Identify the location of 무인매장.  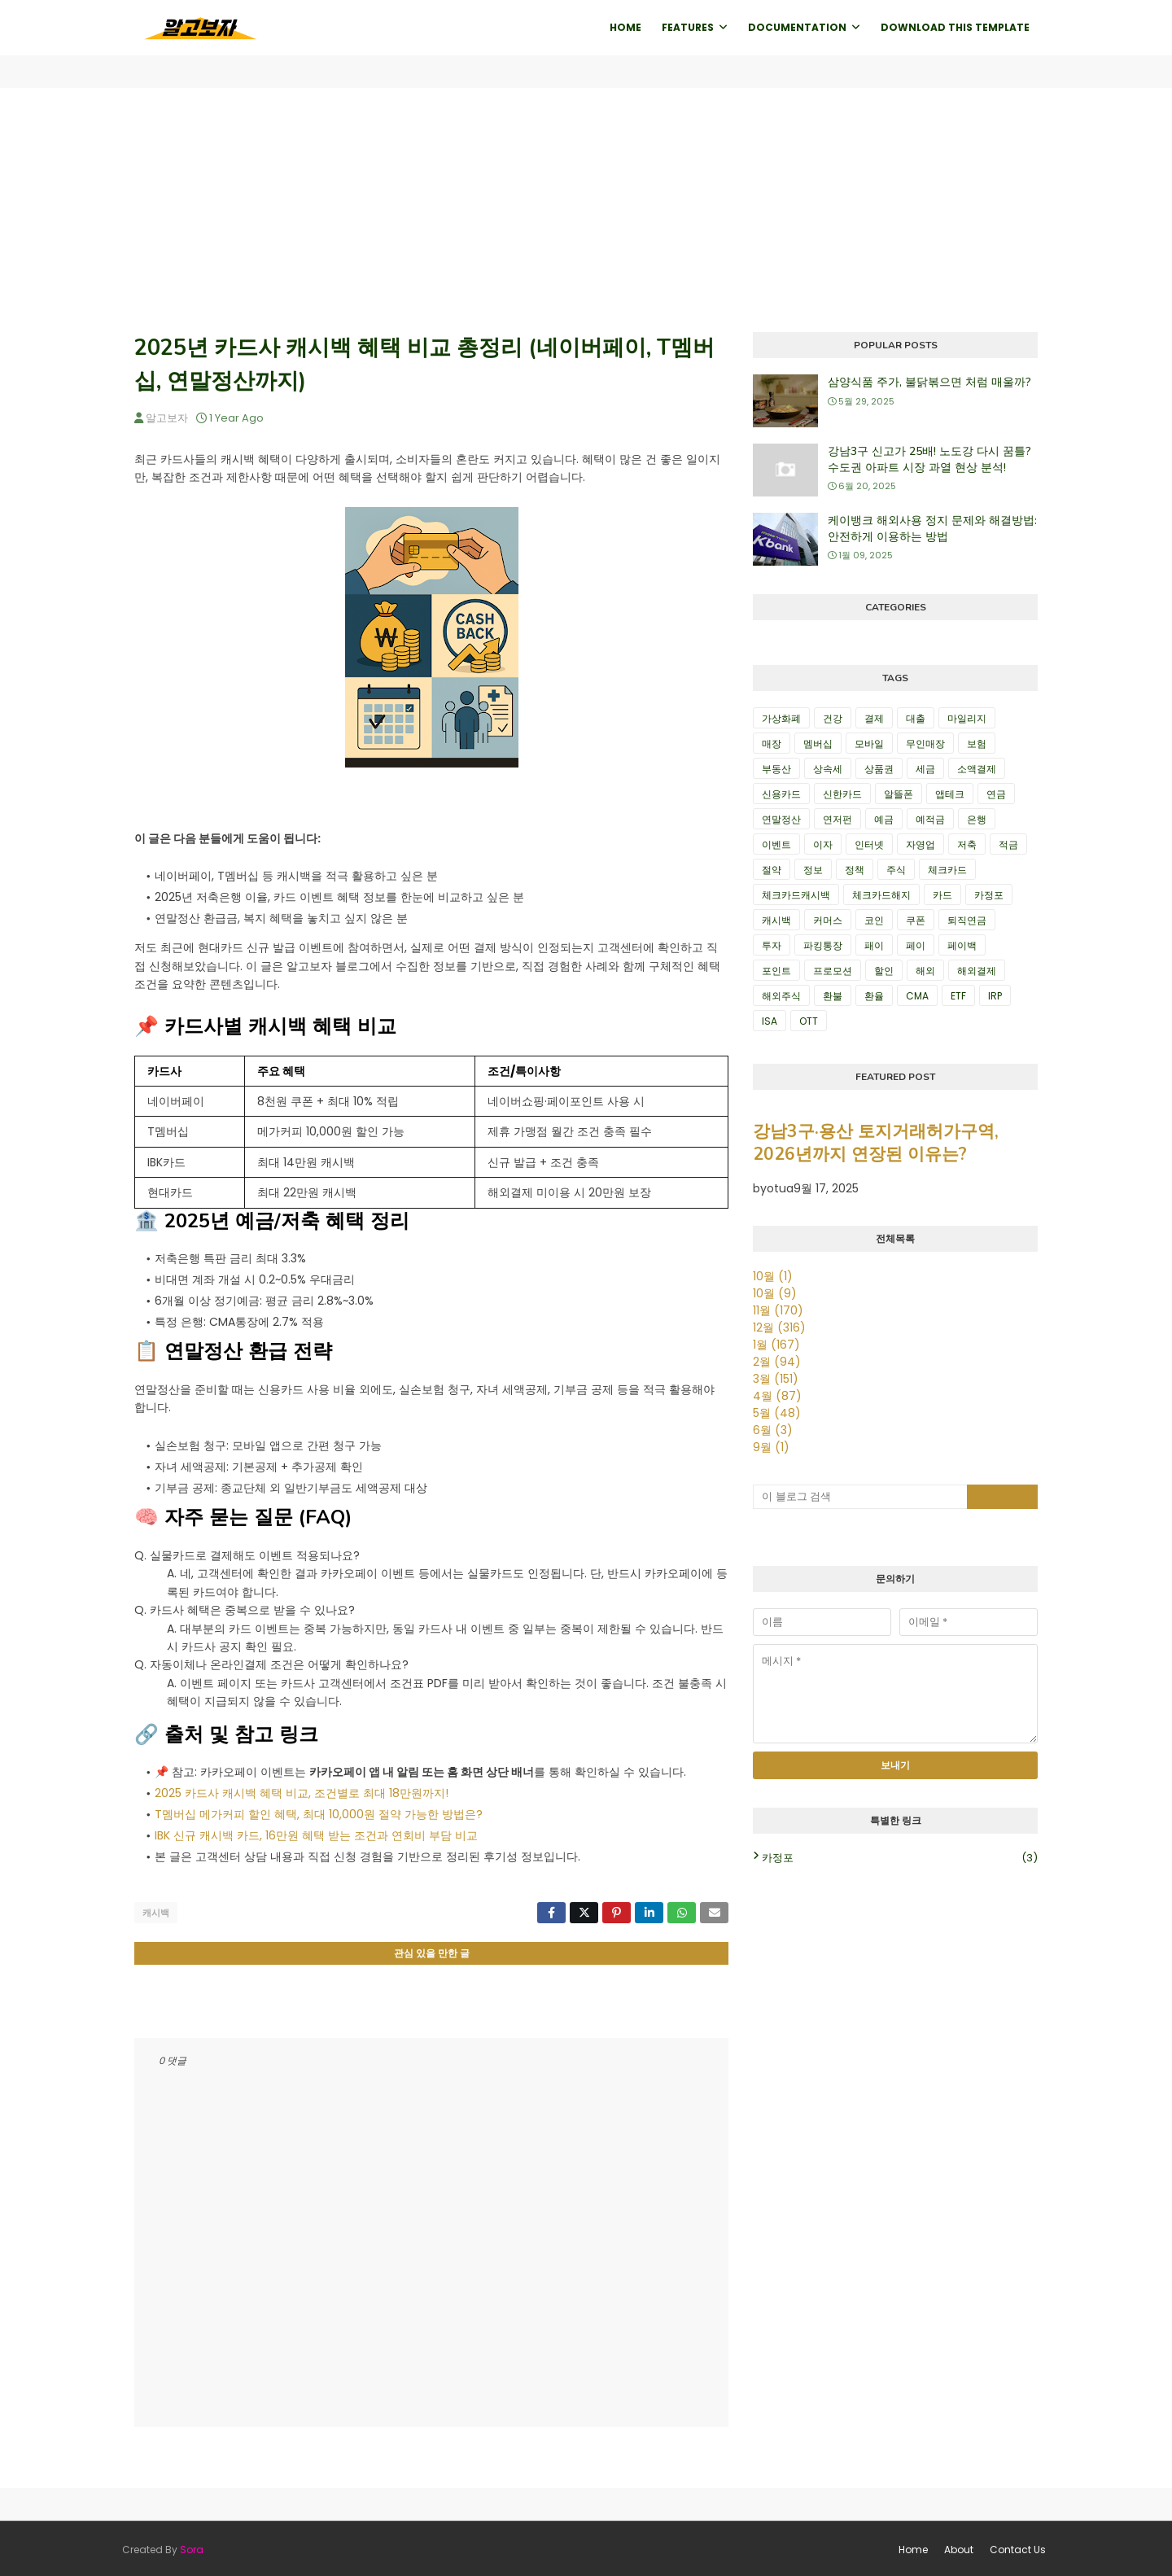
(925, 743).